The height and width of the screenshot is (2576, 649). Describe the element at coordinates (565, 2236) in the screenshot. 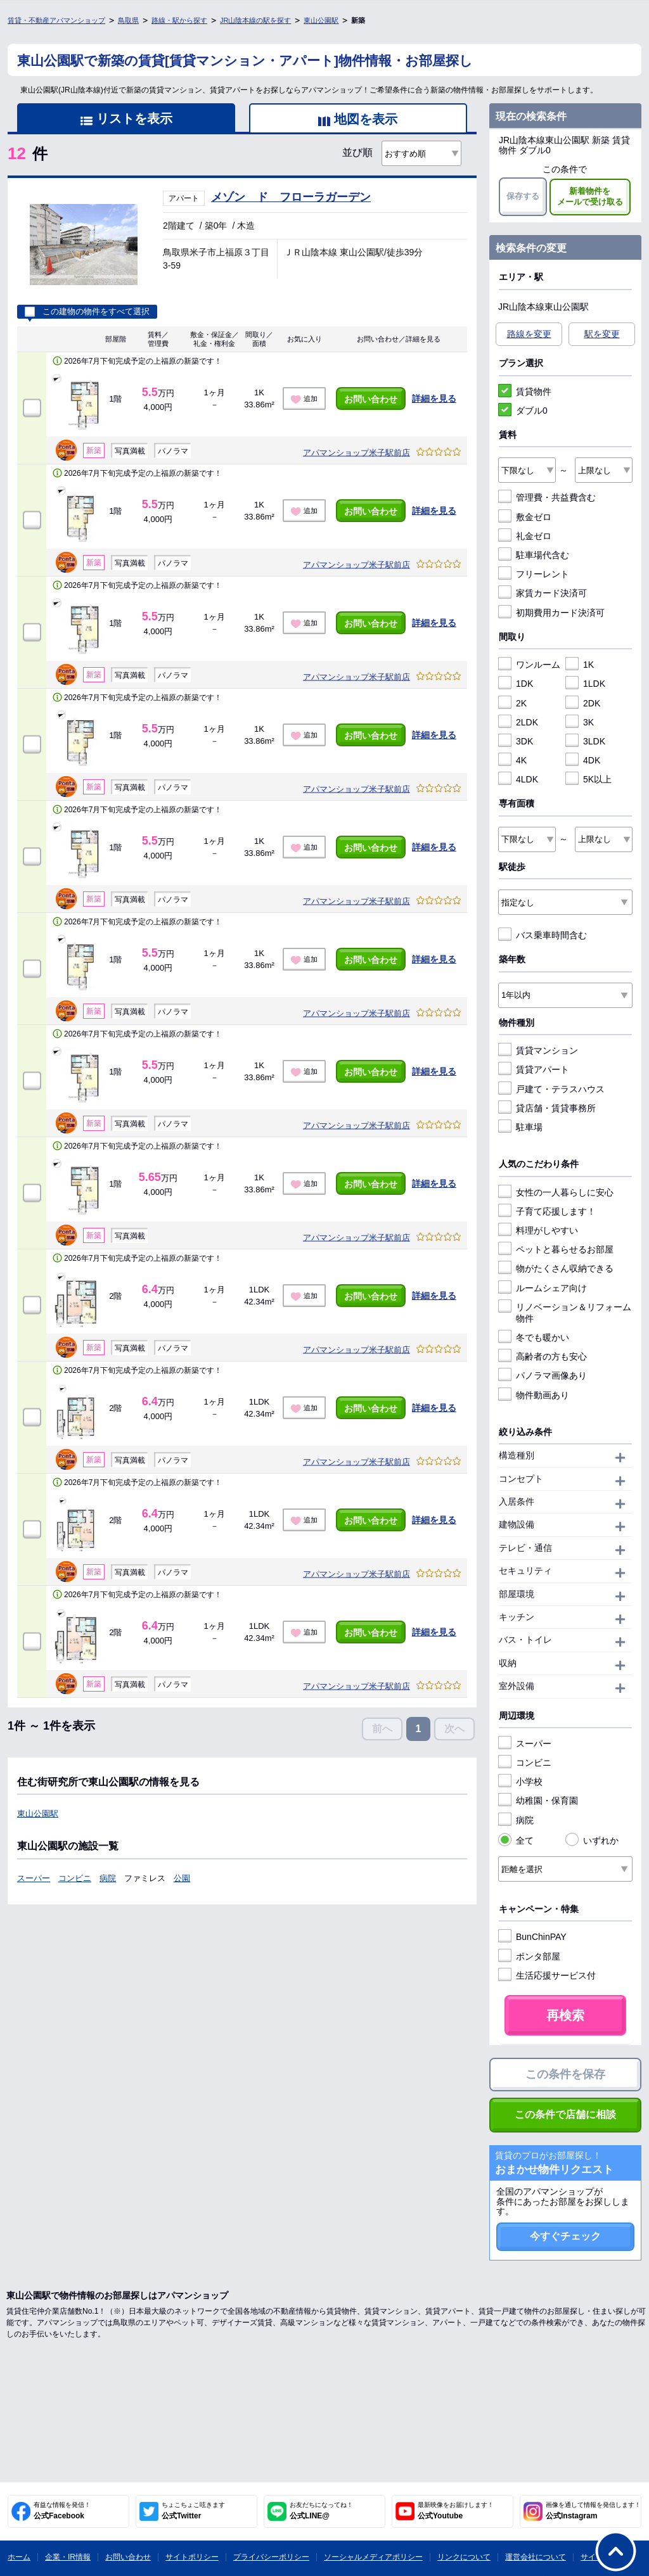

I see `今すぐチェック` at that location.